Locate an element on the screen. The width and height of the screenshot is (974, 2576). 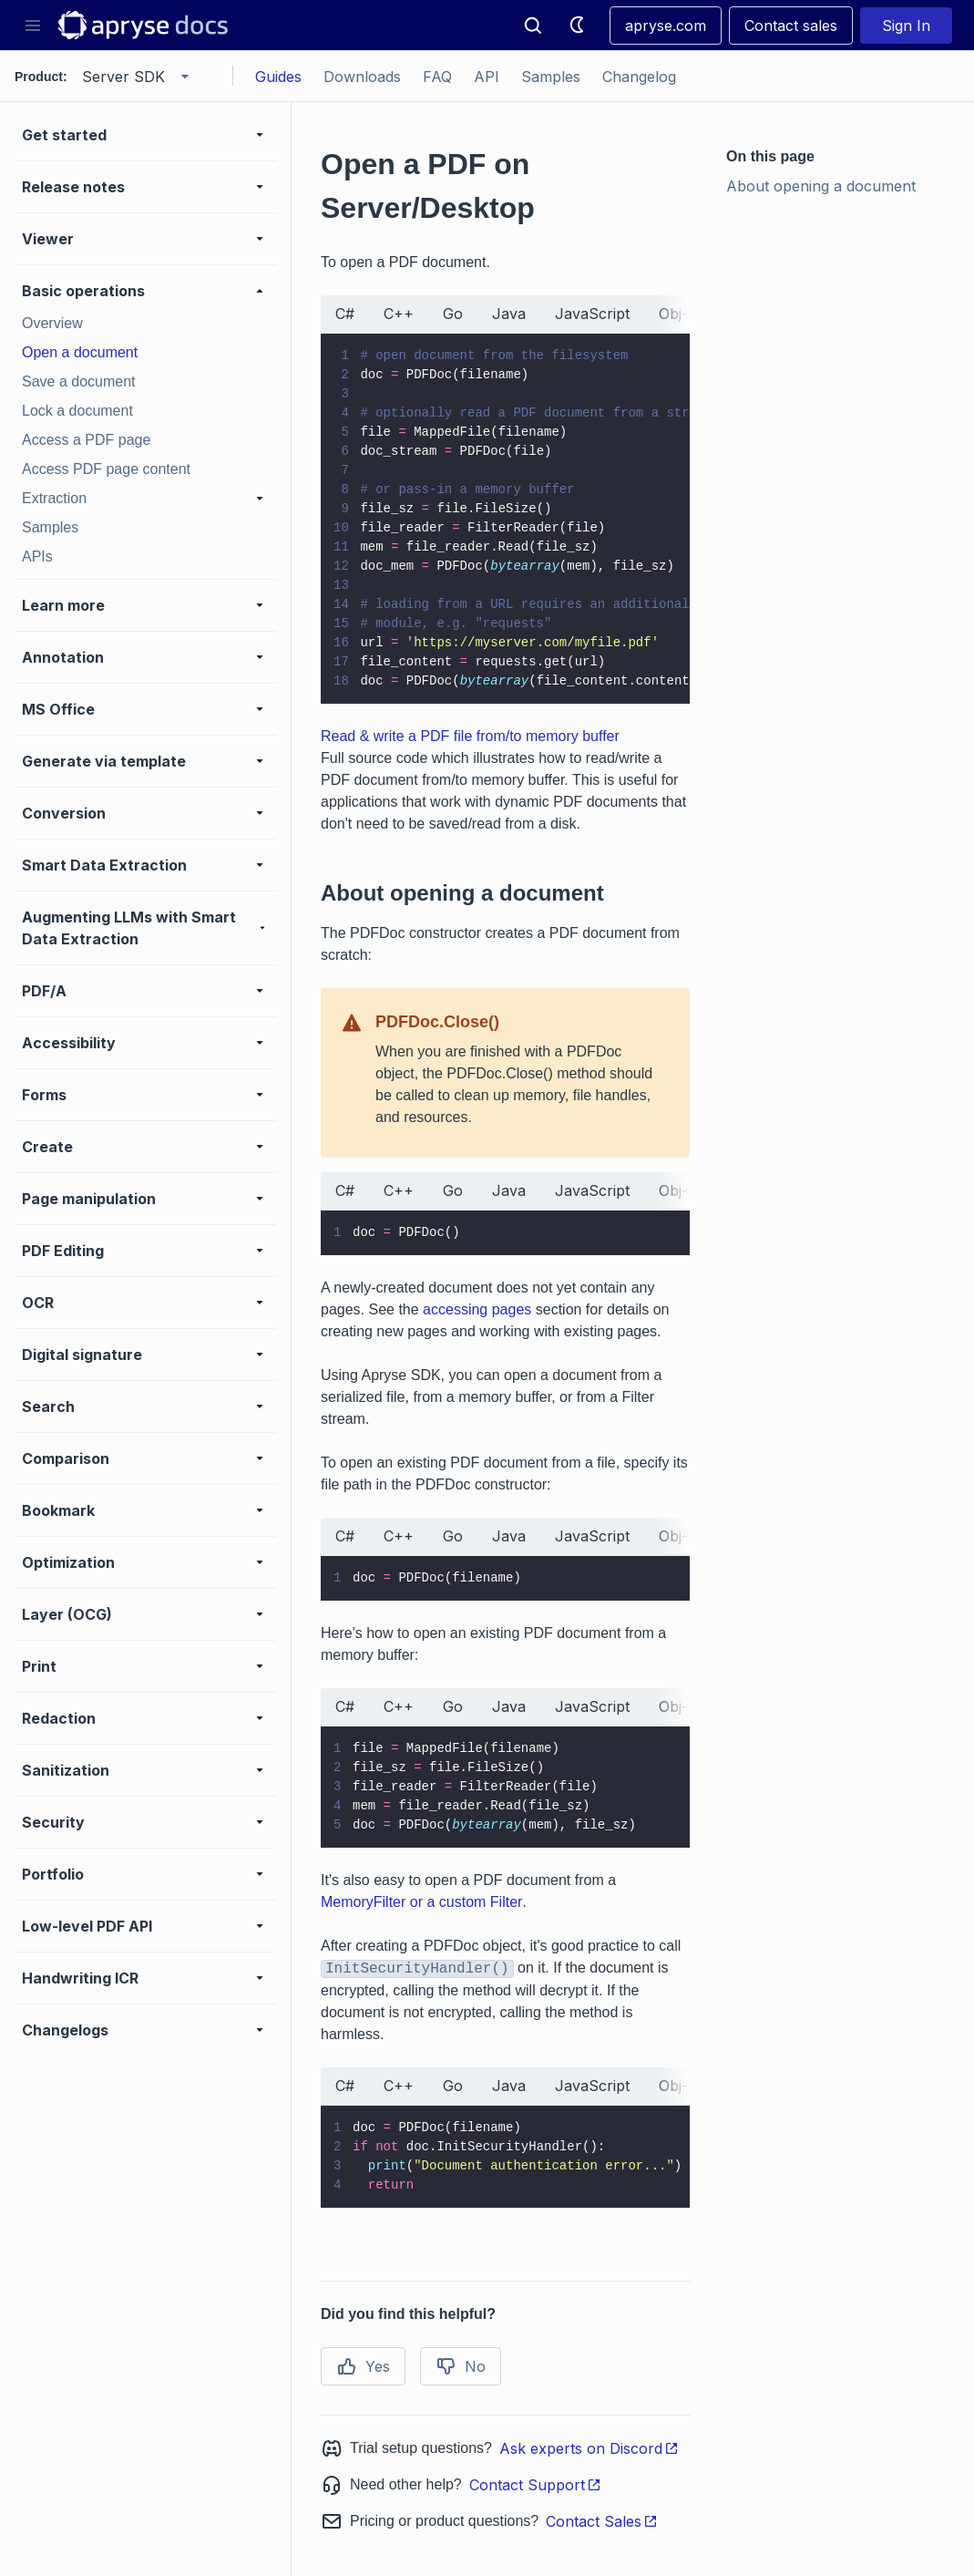
Ask experts on Discord is located at coordinates (589, 2448).